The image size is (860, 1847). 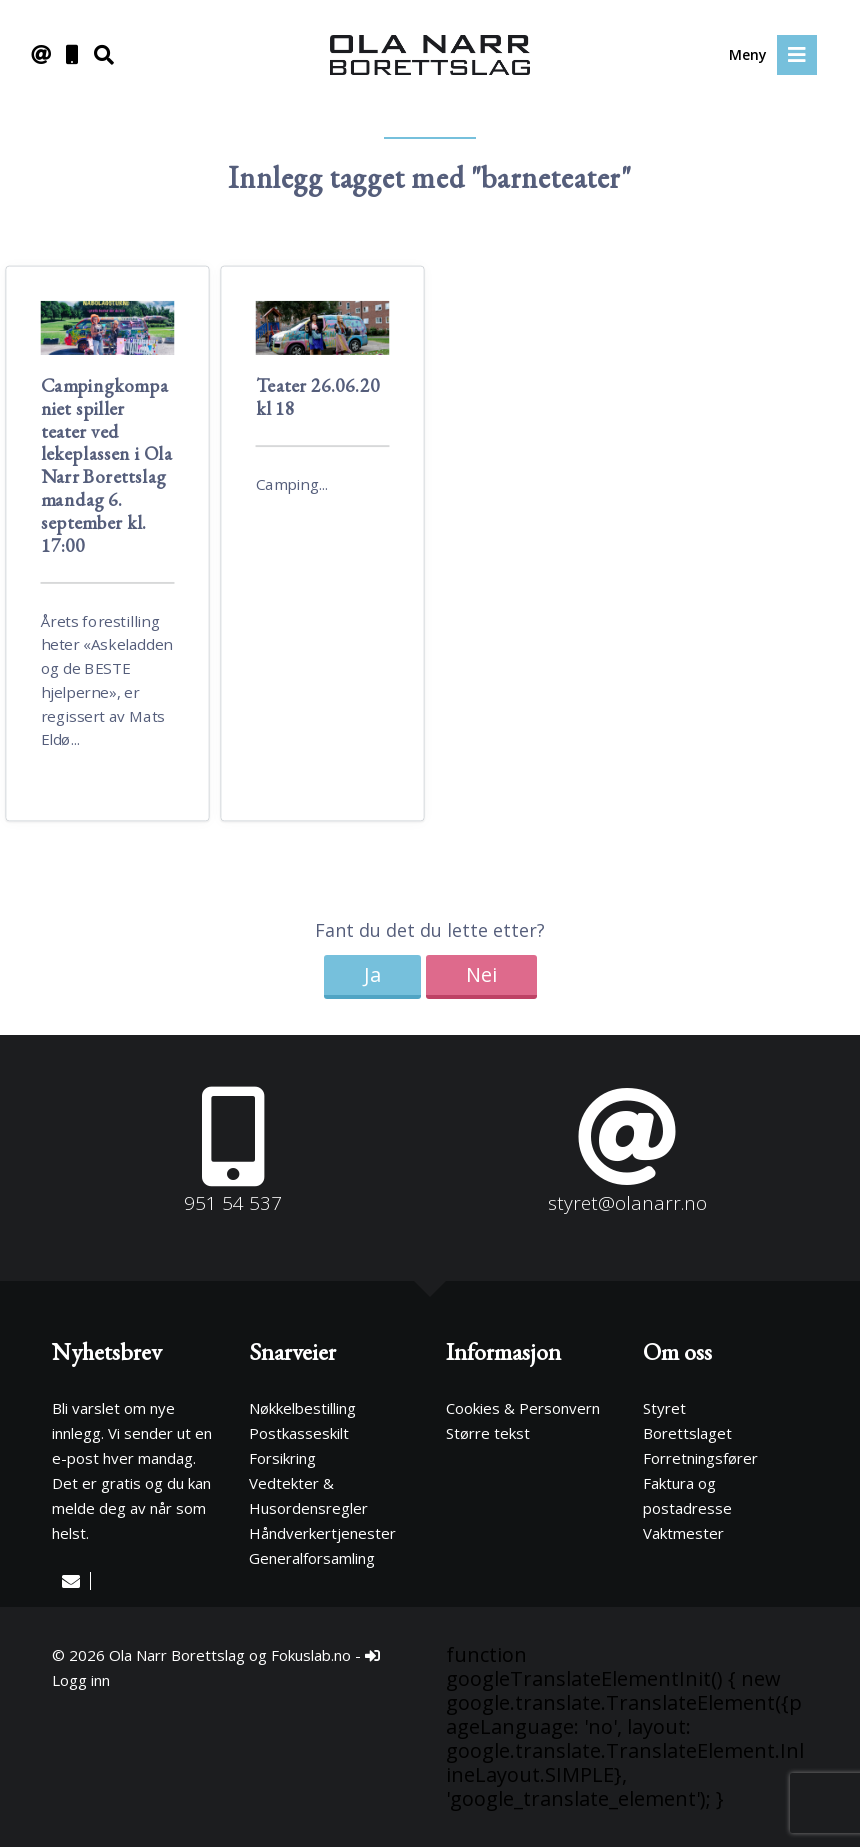 I want to click on Fokuslab.no, so click(x=311, y=1655).